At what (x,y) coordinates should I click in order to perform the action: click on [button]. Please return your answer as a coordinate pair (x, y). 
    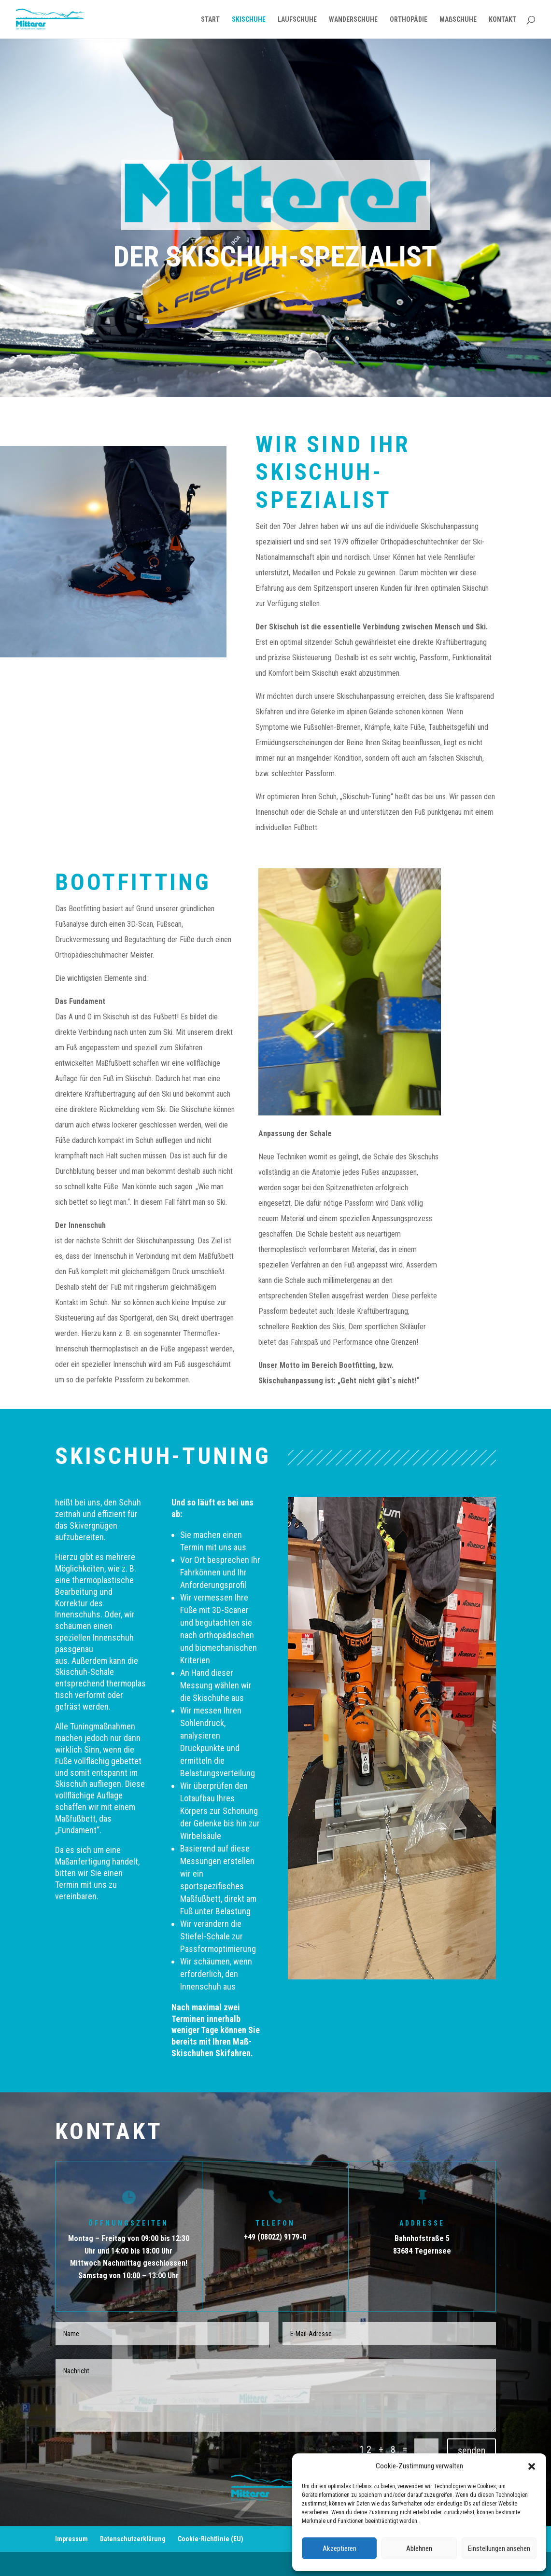
    Looking at the image, I should click on (532, 2466).